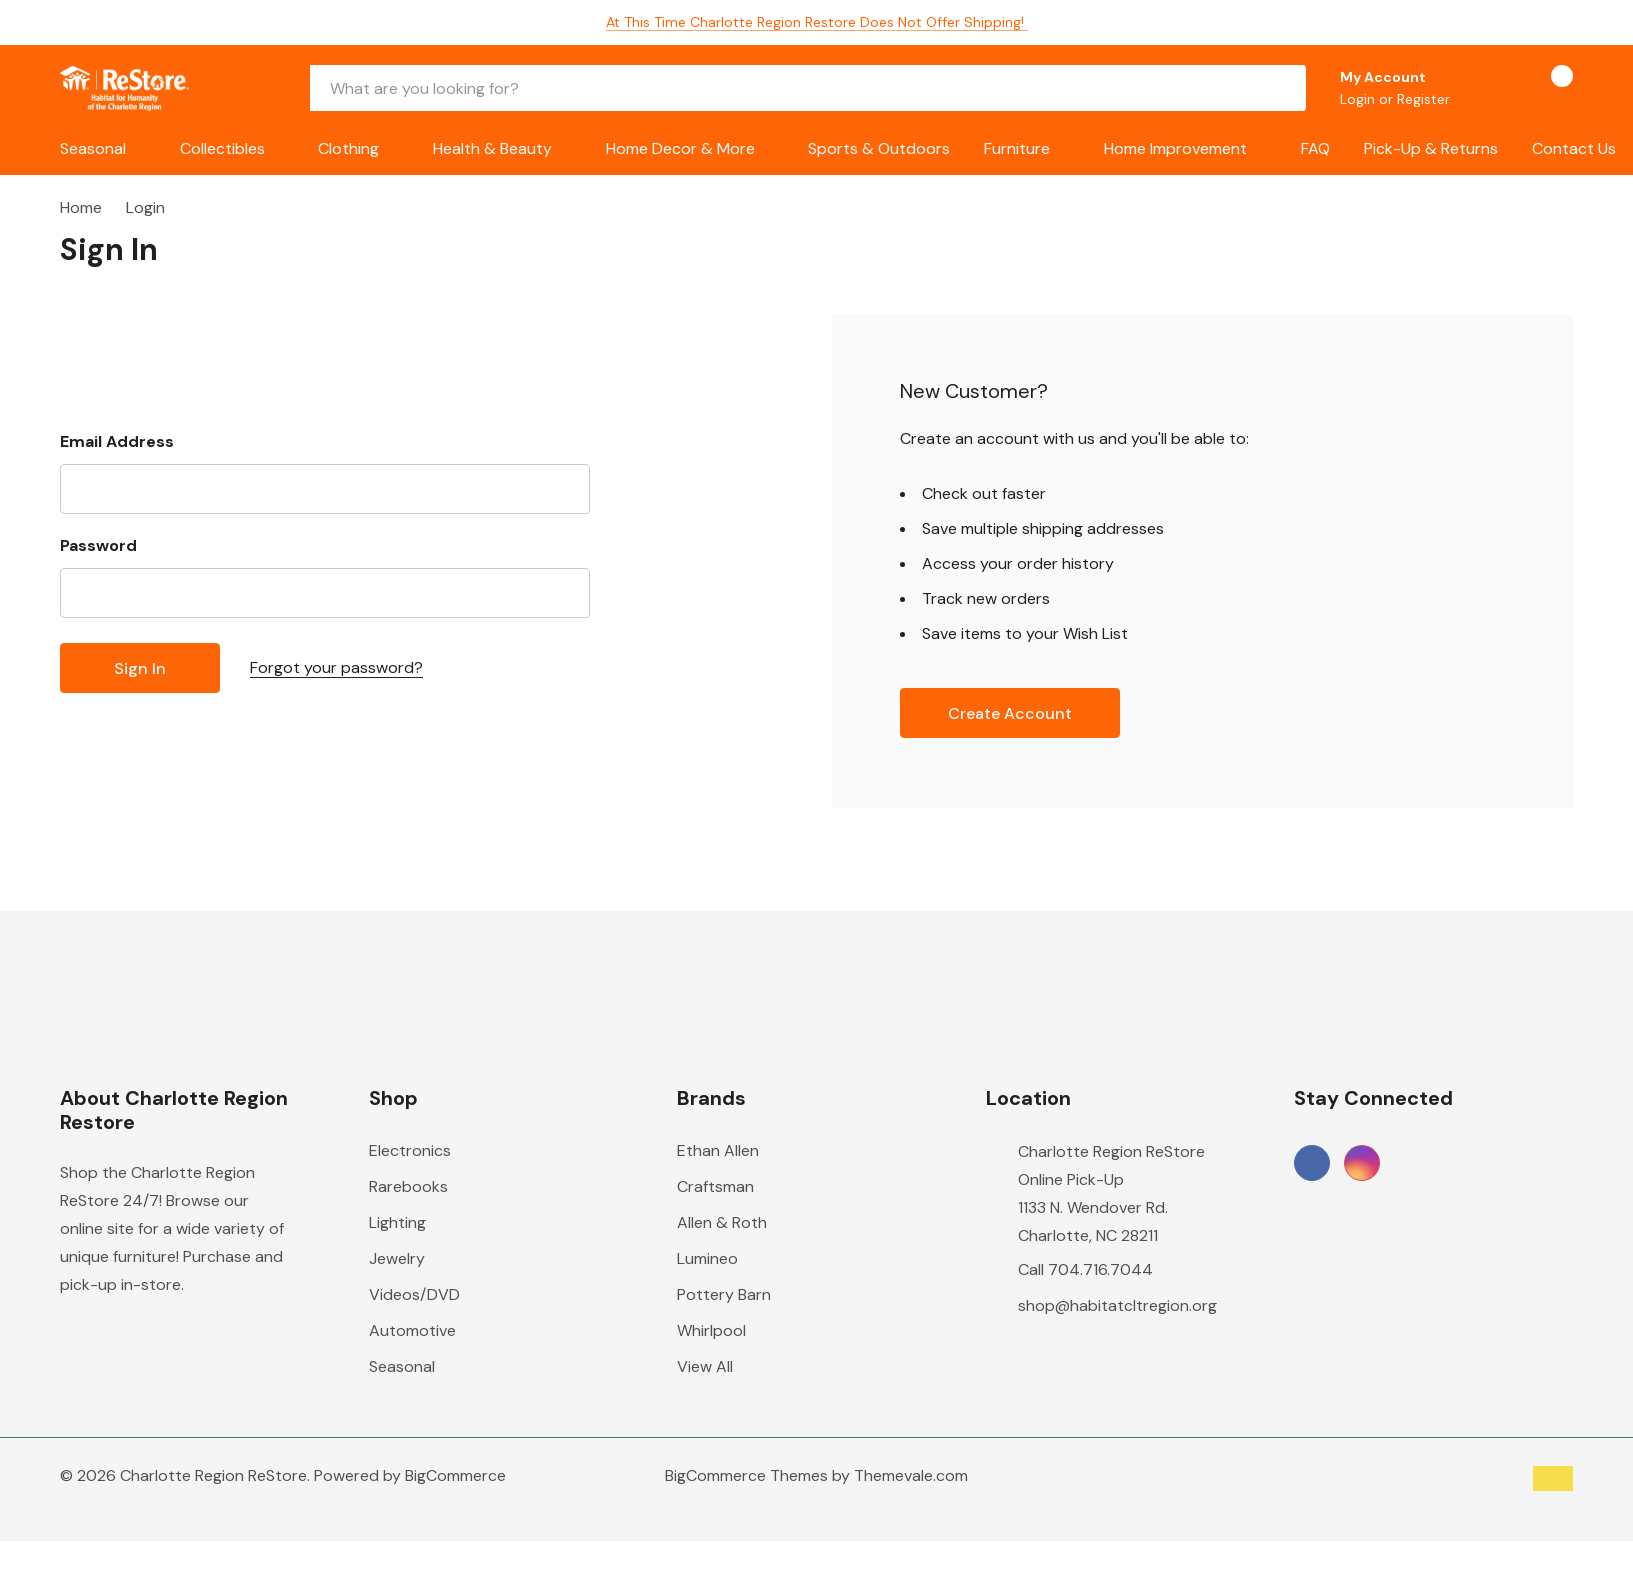 This screenshot has height=1577, width=1633. I want to click on [Cart with 0 items], so click(1544, 88).